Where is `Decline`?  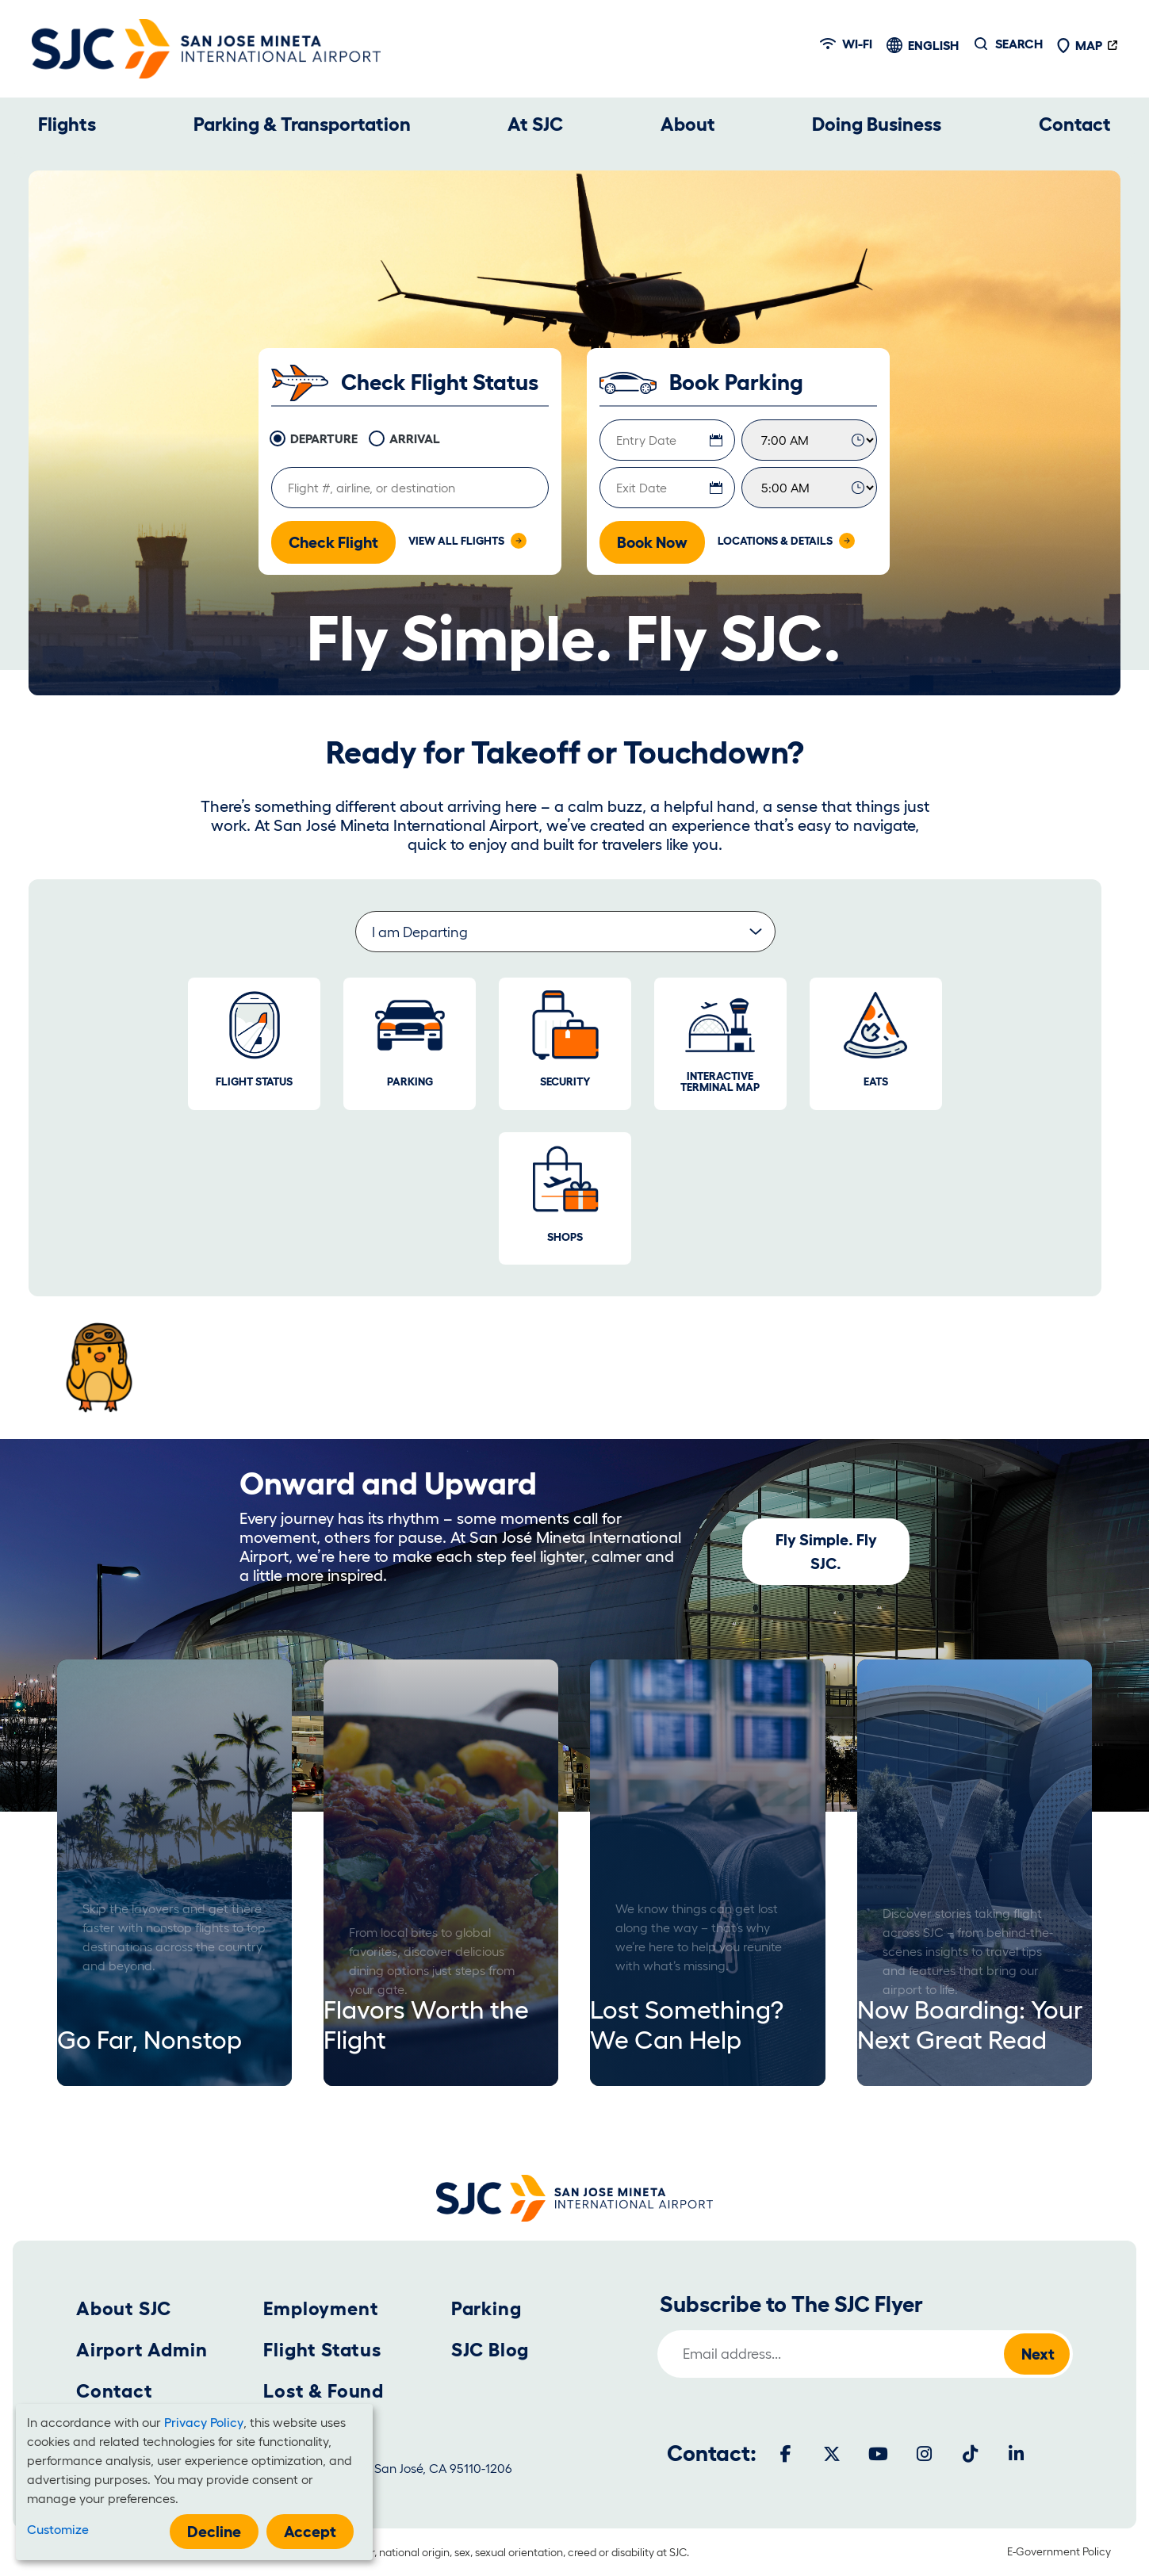 Decline is located at coordinates (214, 2531).